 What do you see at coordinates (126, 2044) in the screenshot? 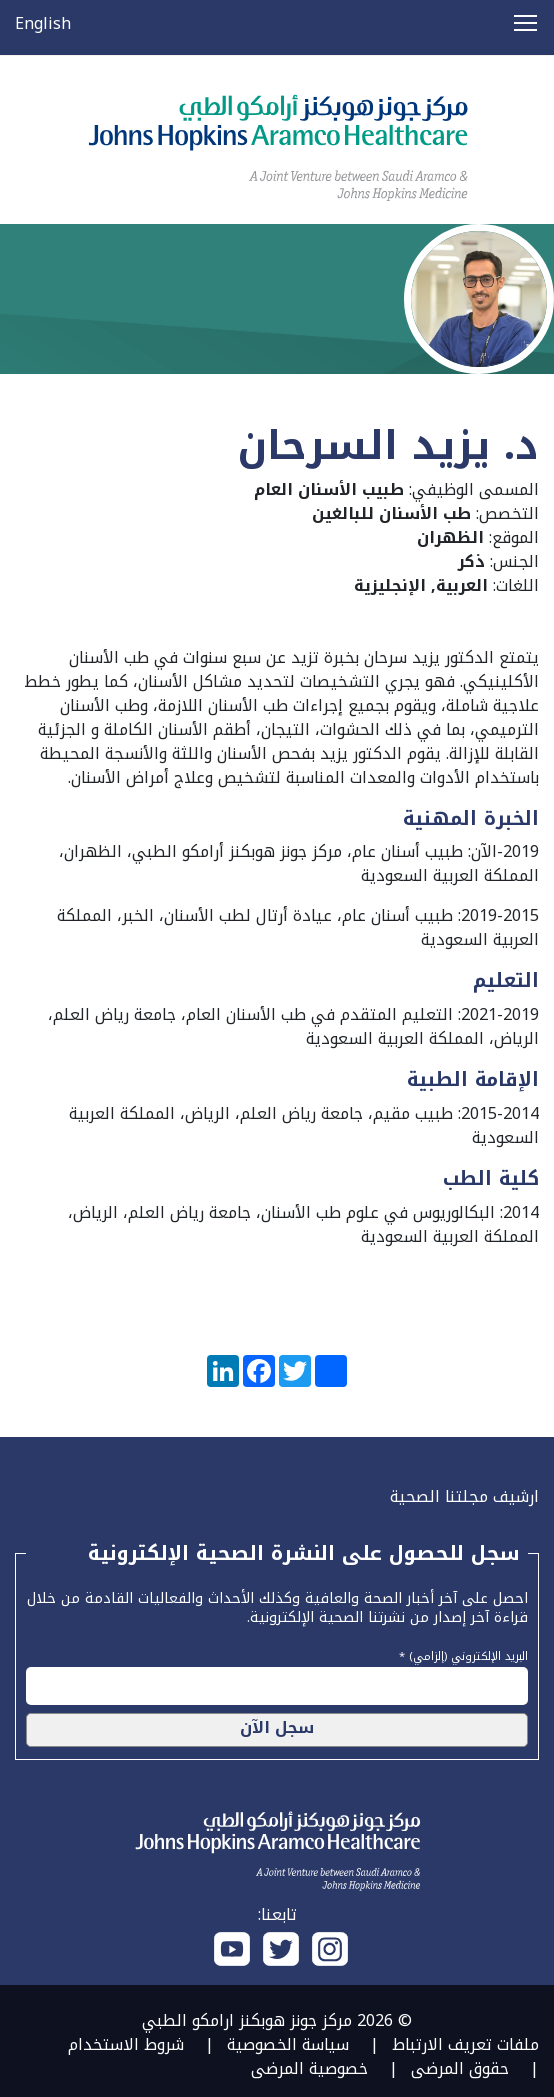
I see `شروط الاستخدام` at bounding box center [126, 2044].